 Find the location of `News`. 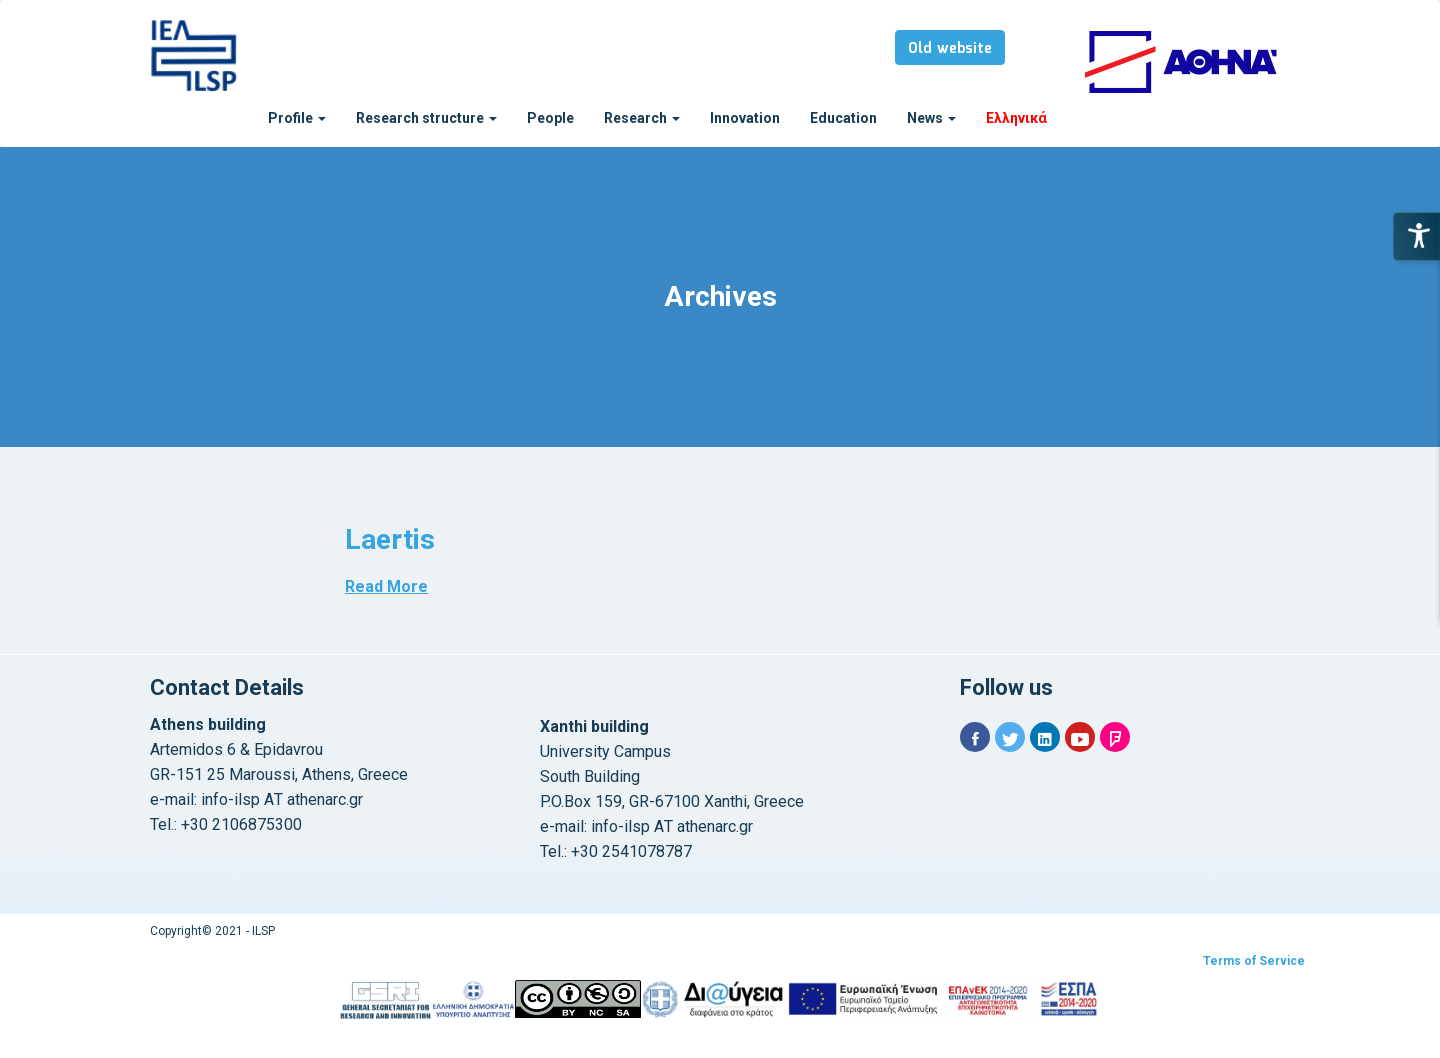

News is located at coordinates (931, 118).